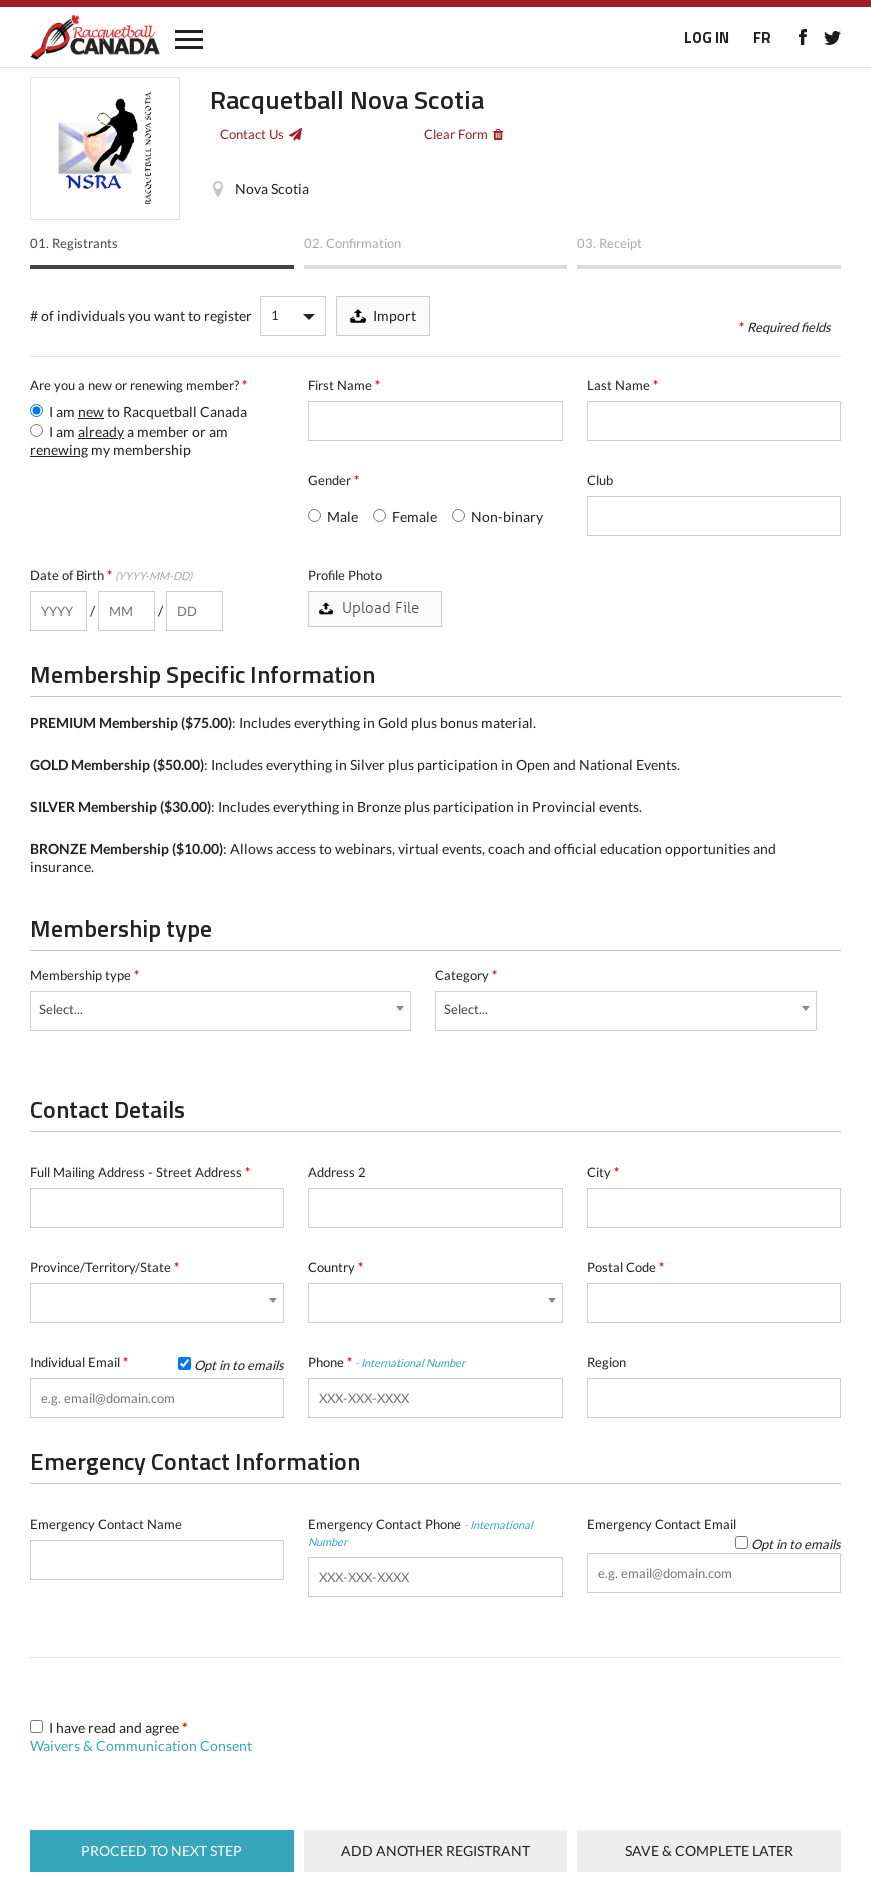  What do you see at coordinates (333, 516) in the screenshot?
I see `Male` at bounding box center [333, 516].